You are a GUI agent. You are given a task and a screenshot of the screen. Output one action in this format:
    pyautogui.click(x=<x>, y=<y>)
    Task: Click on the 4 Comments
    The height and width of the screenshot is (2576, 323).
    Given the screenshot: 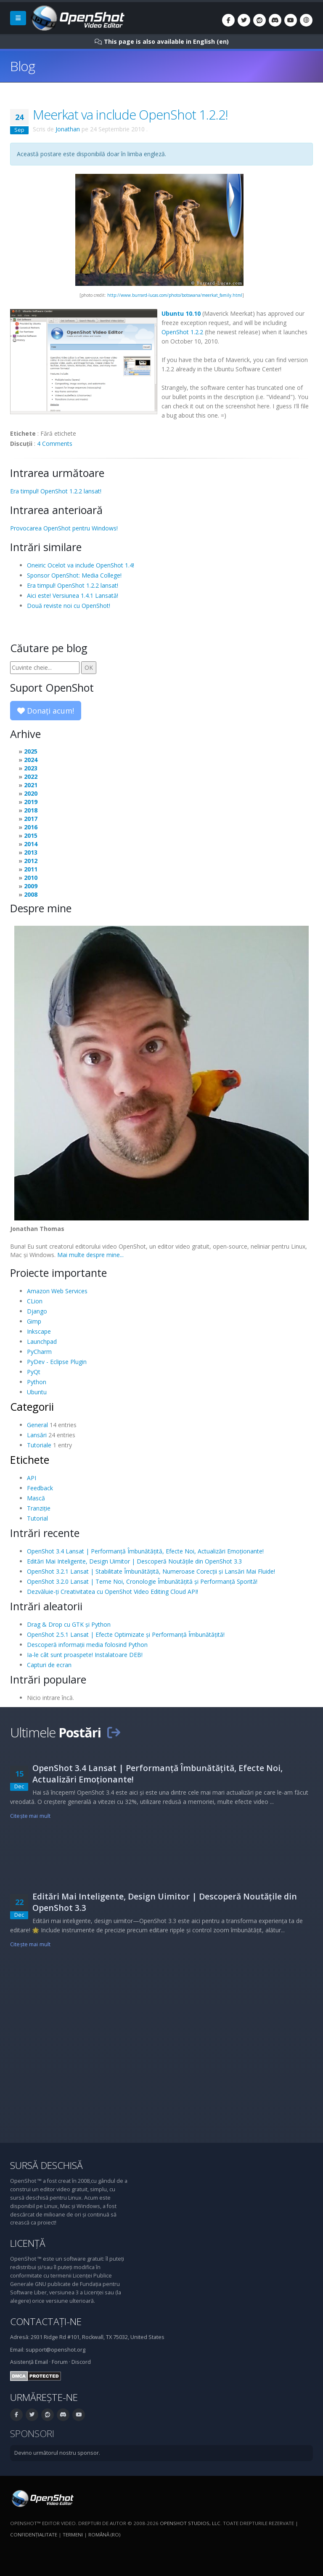 What is the action you would take?
    pyautogui.click(x=54, y=444)
    